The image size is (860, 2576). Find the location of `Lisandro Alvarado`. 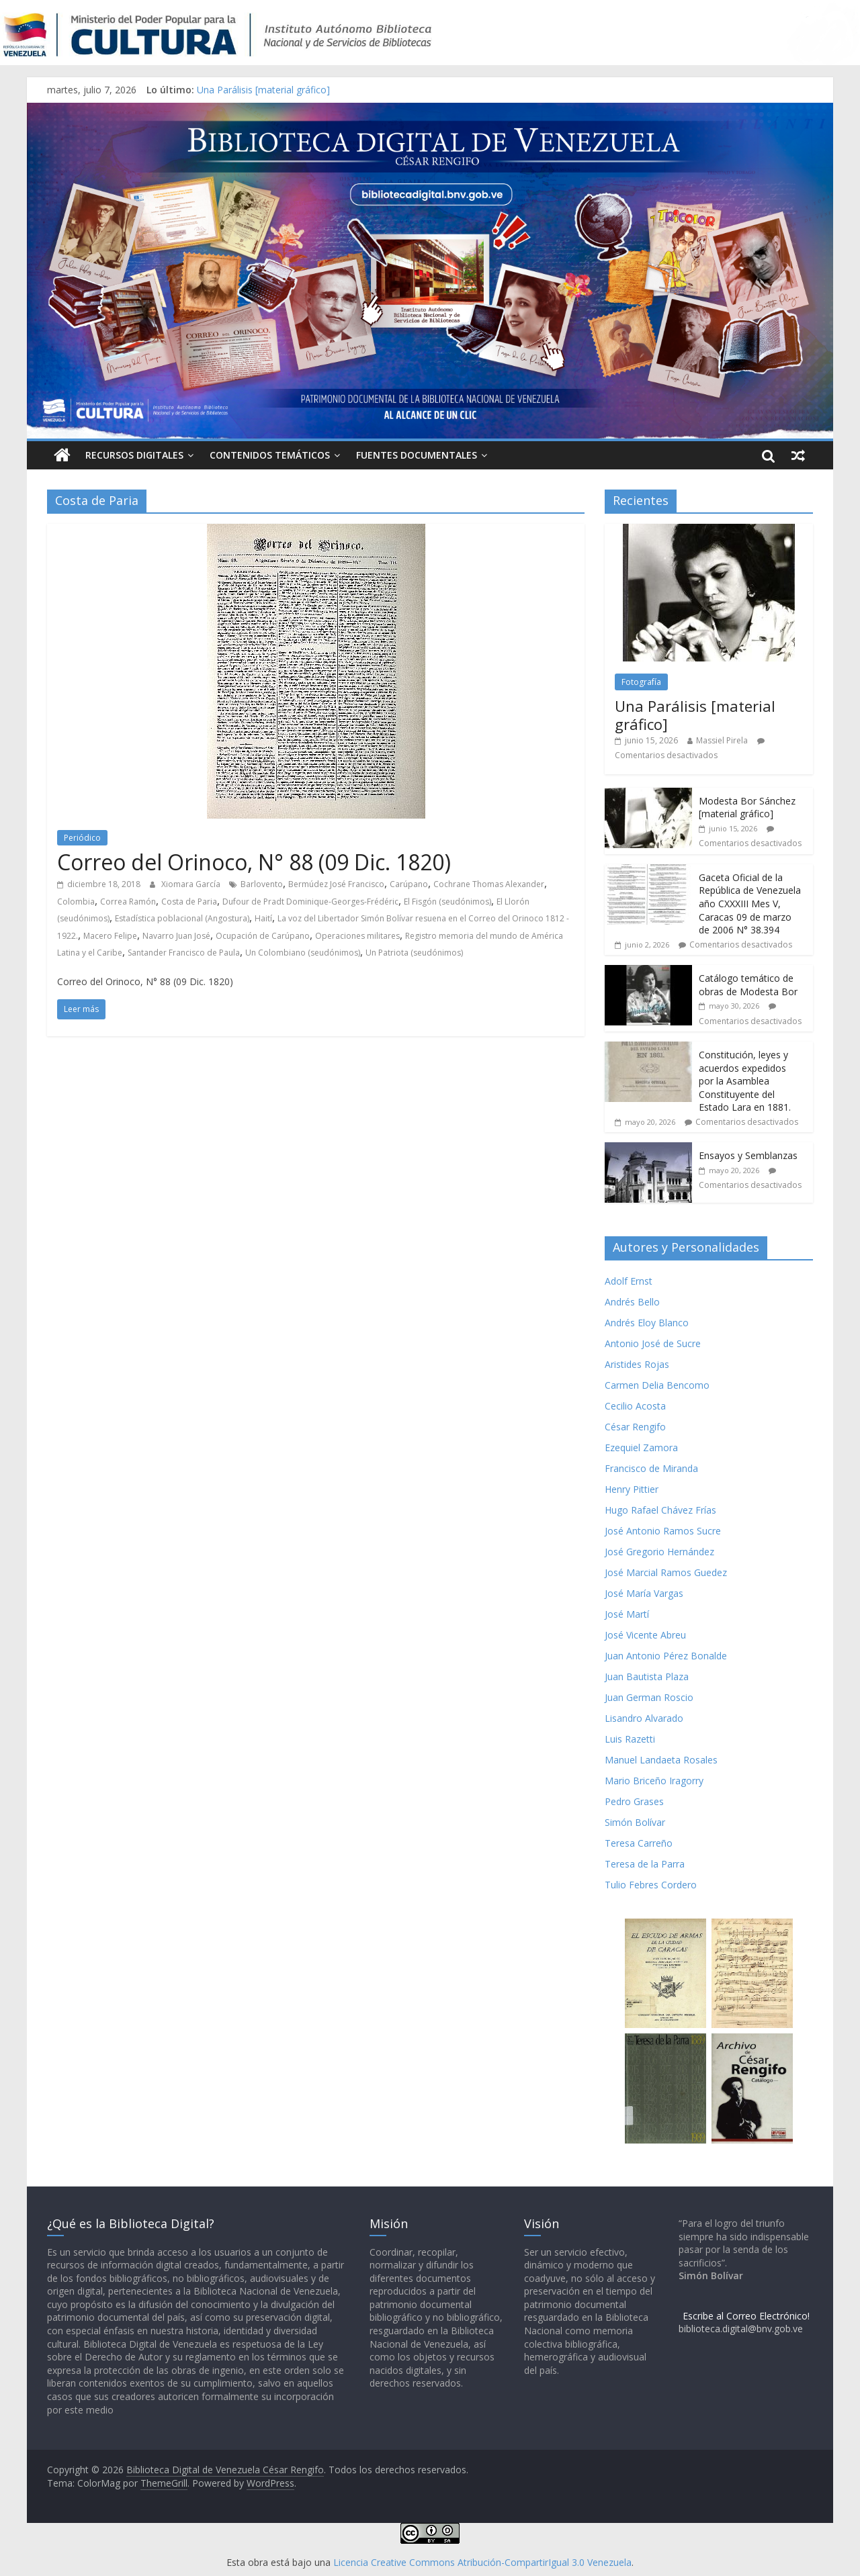

Lisandro Alvarado is located at coordinates (644, 1718).